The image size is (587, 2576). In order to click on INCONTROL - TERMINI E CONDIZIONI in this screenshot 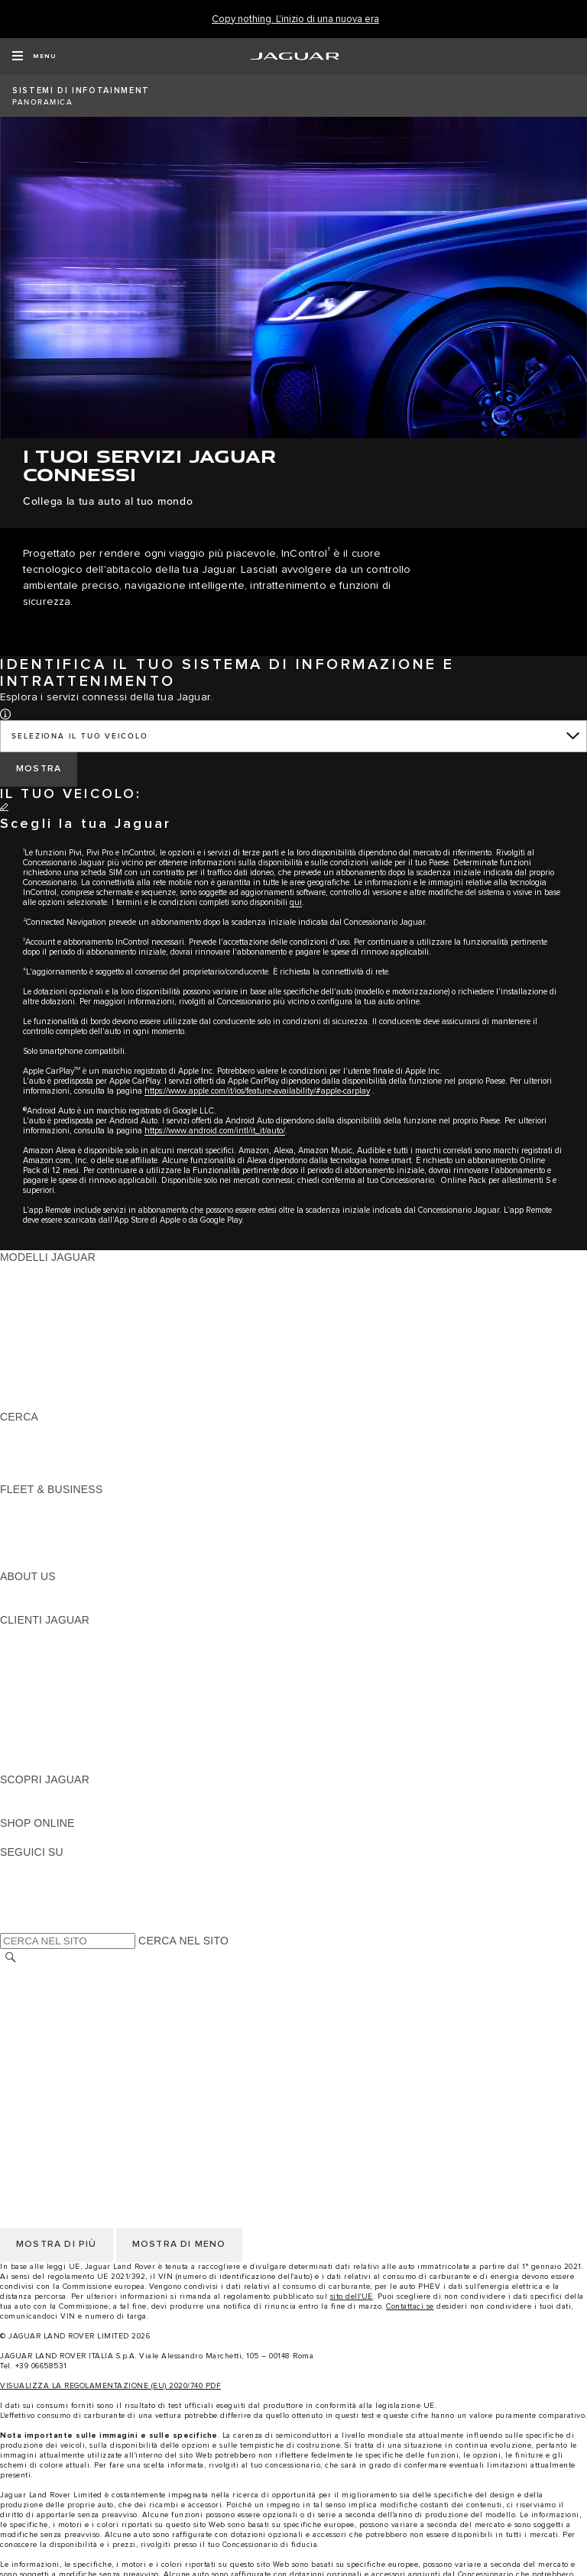, I will do `click(98, 2046)`.